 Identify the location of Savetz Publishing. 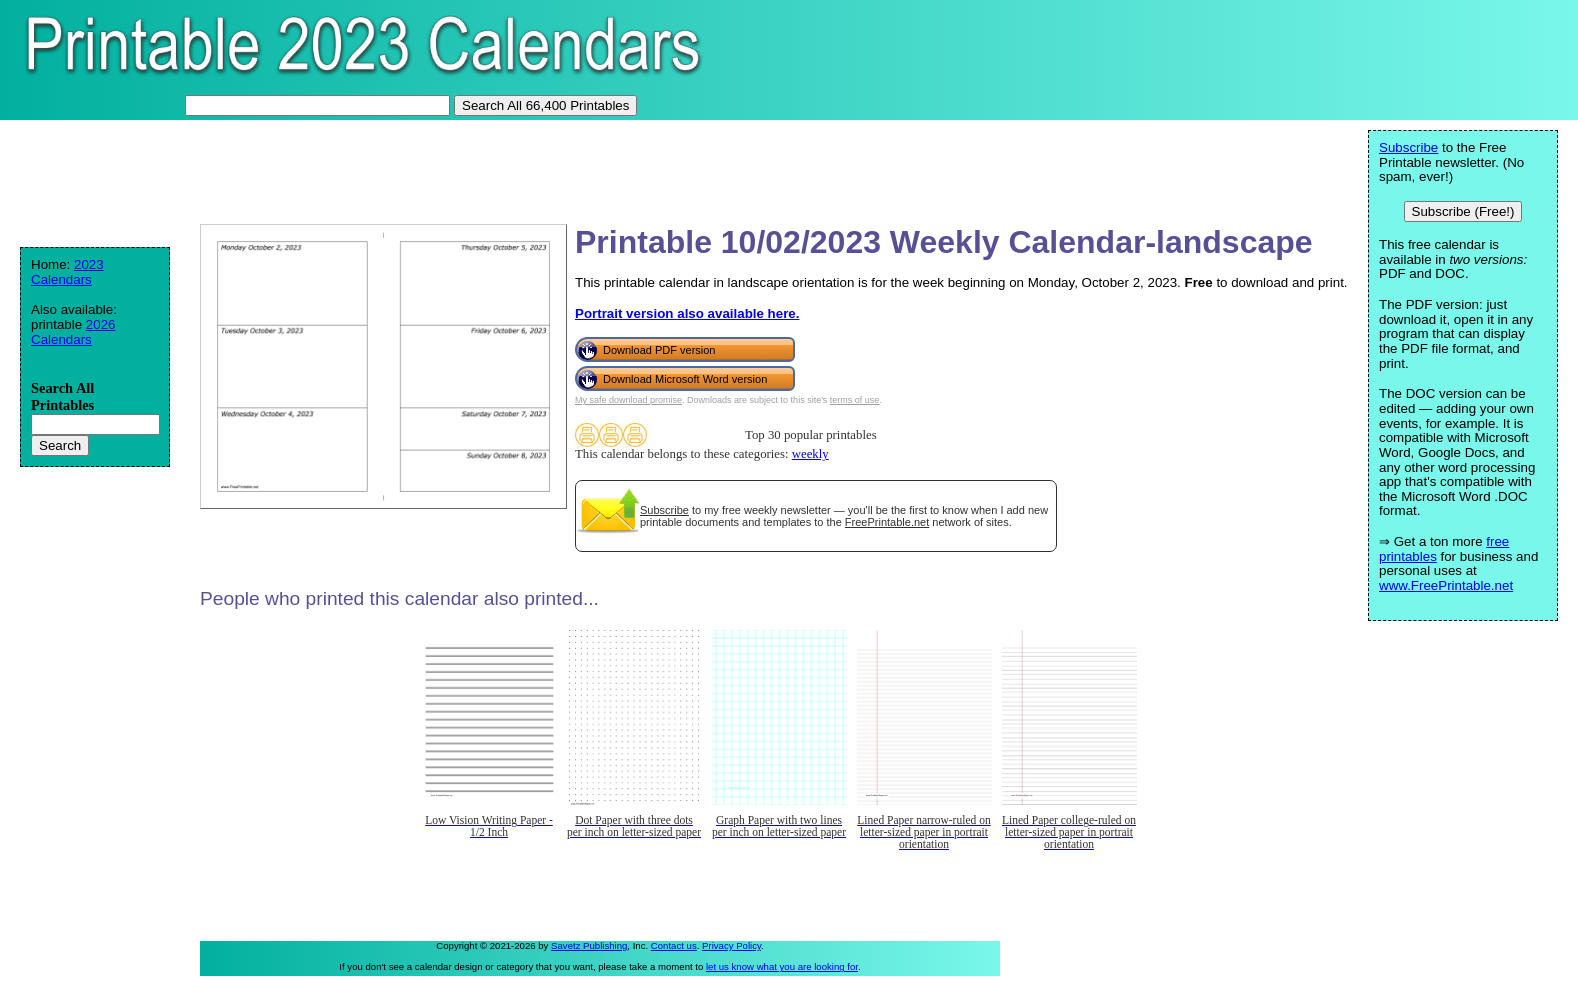
(589, 945).